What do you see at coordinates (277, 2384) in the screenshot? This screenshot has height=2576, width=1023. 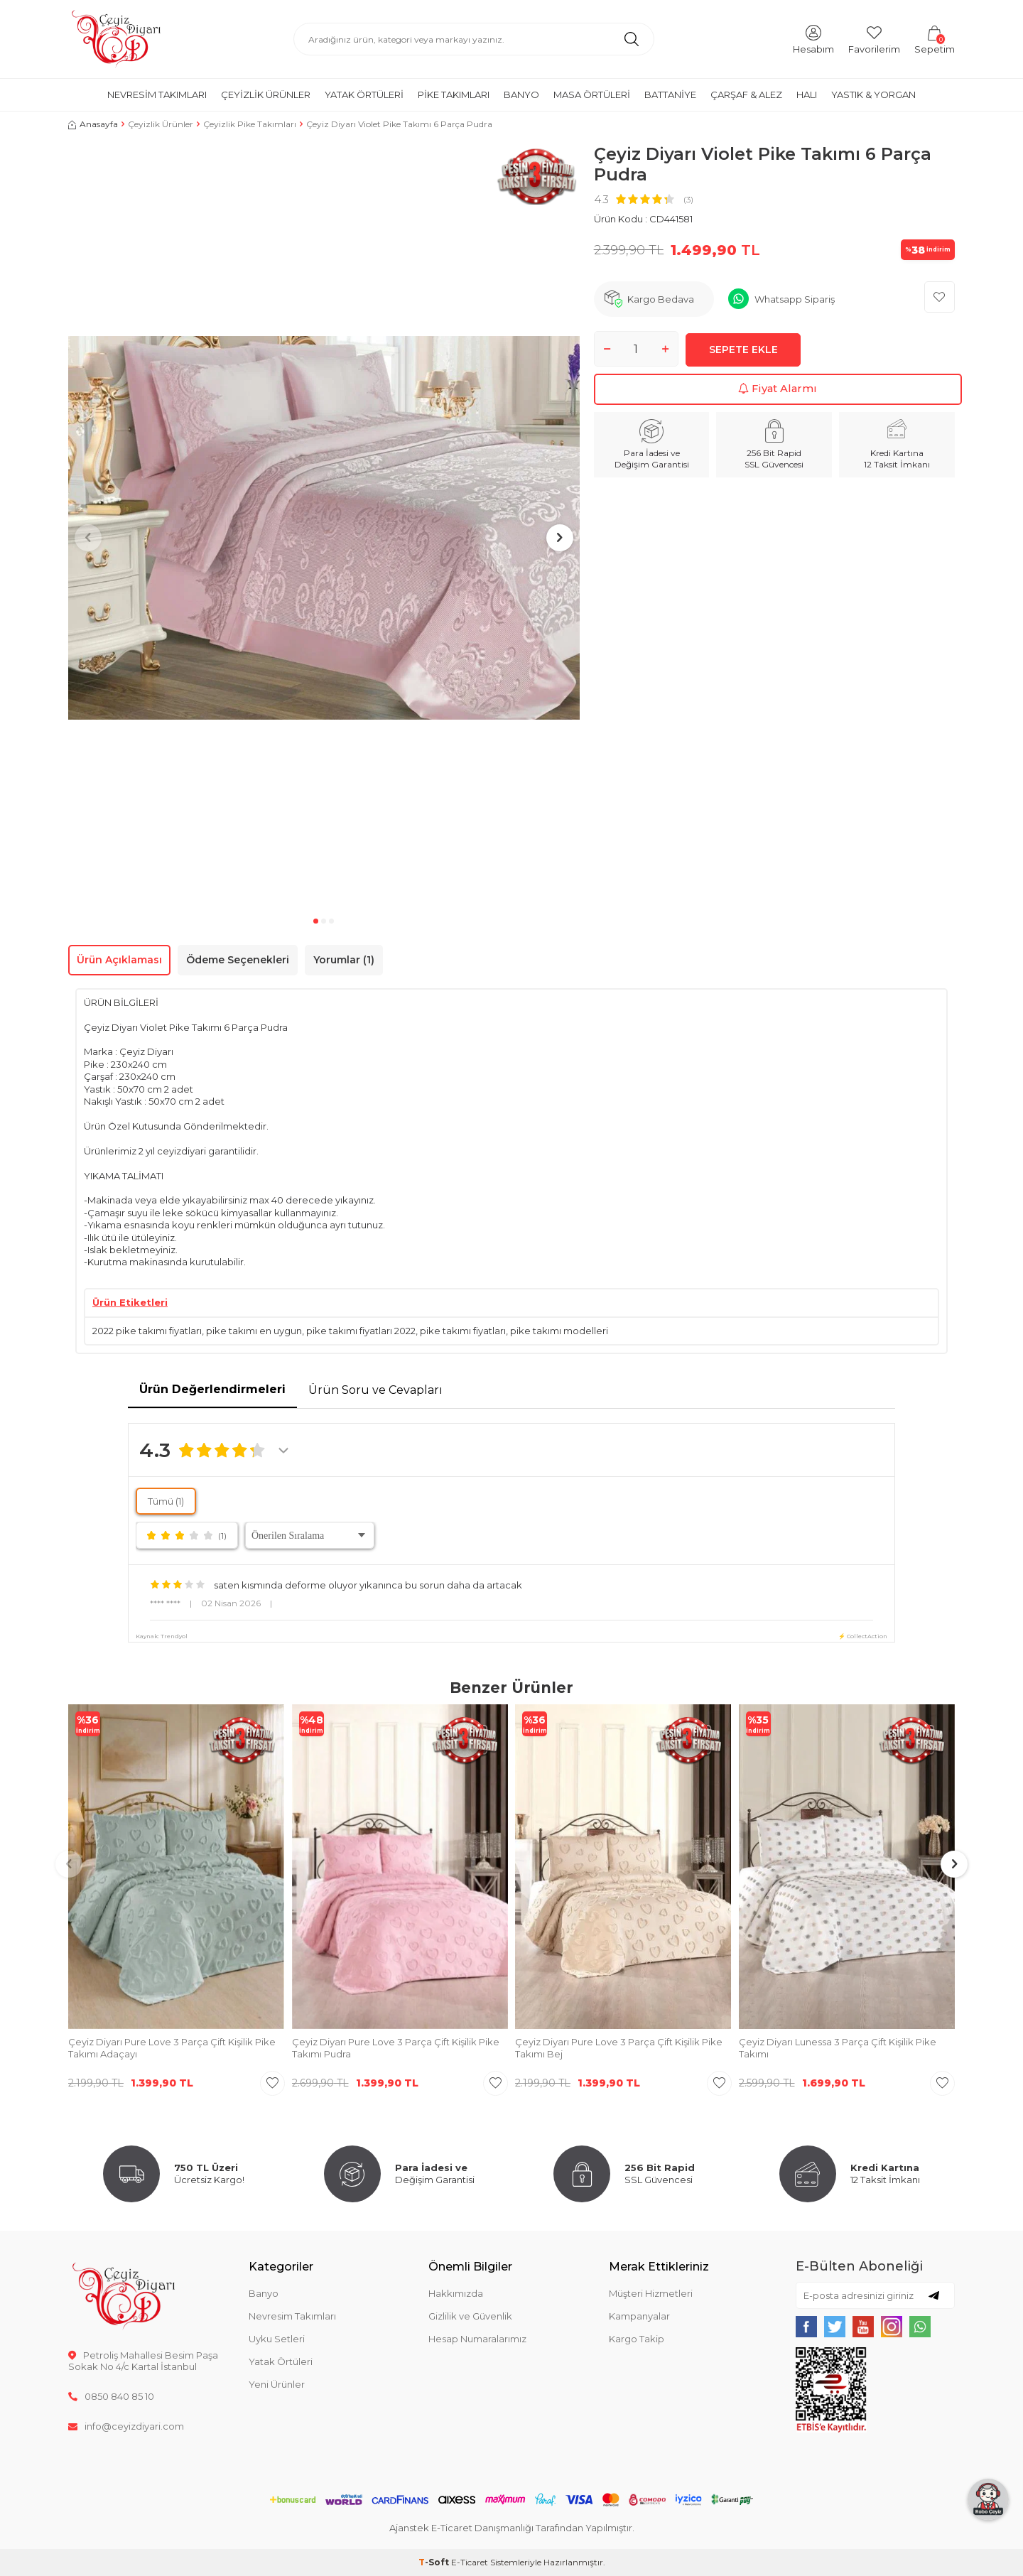 I see `Yeni Ürünler` at bounding box center [277, 2384].